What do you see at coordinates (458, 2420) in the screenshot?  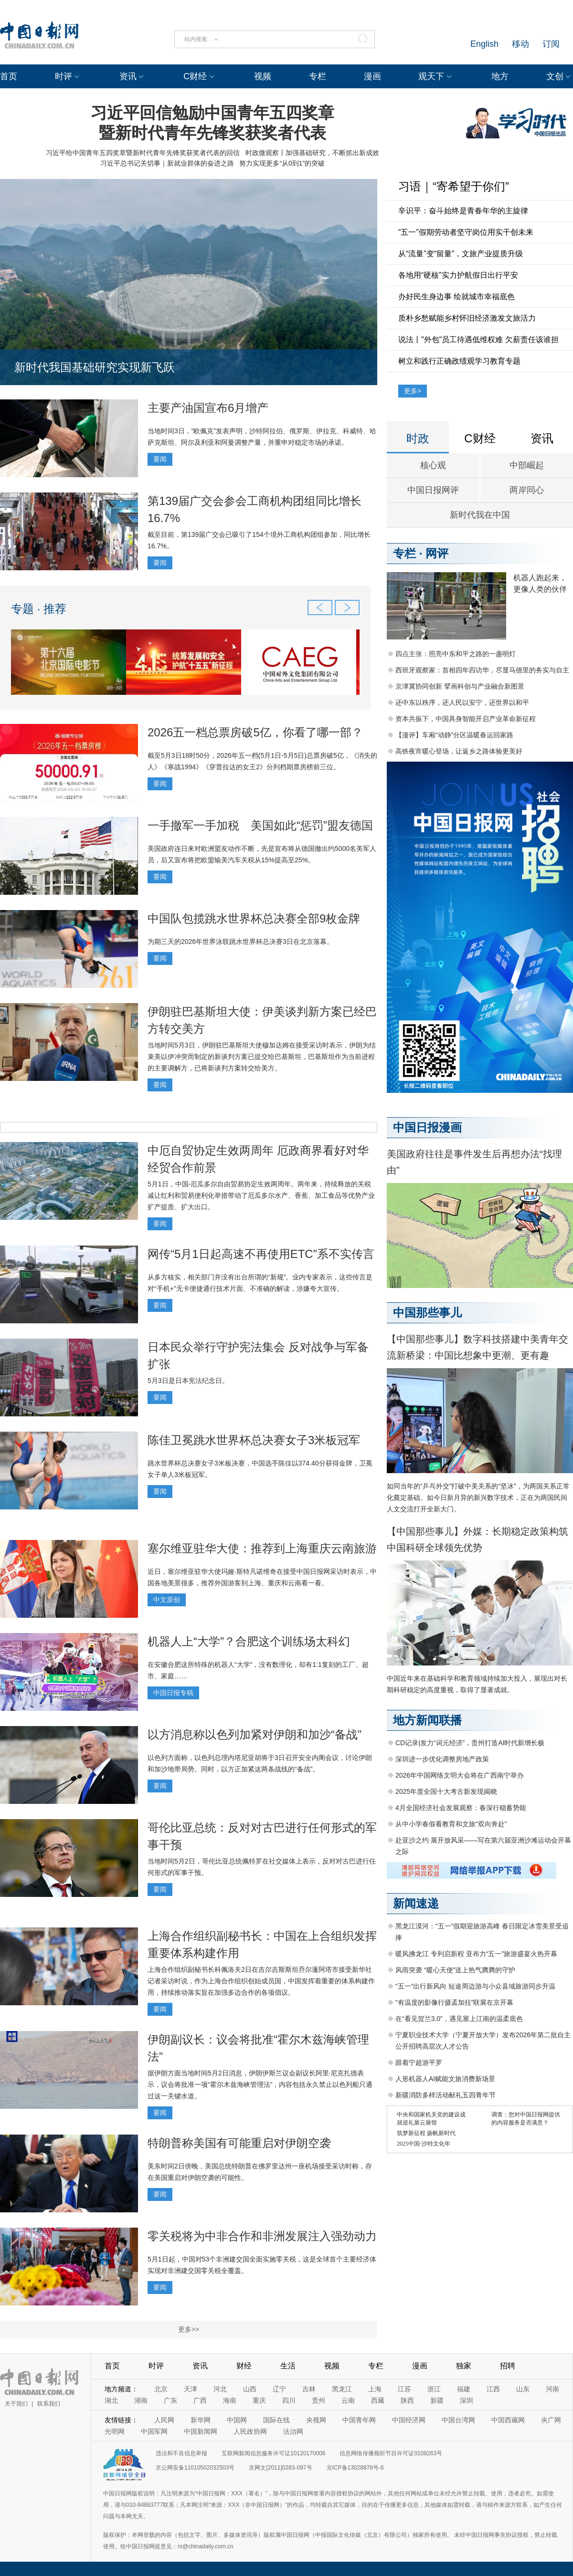 I see `中国台湾网` at bounding box center [458, 2420].